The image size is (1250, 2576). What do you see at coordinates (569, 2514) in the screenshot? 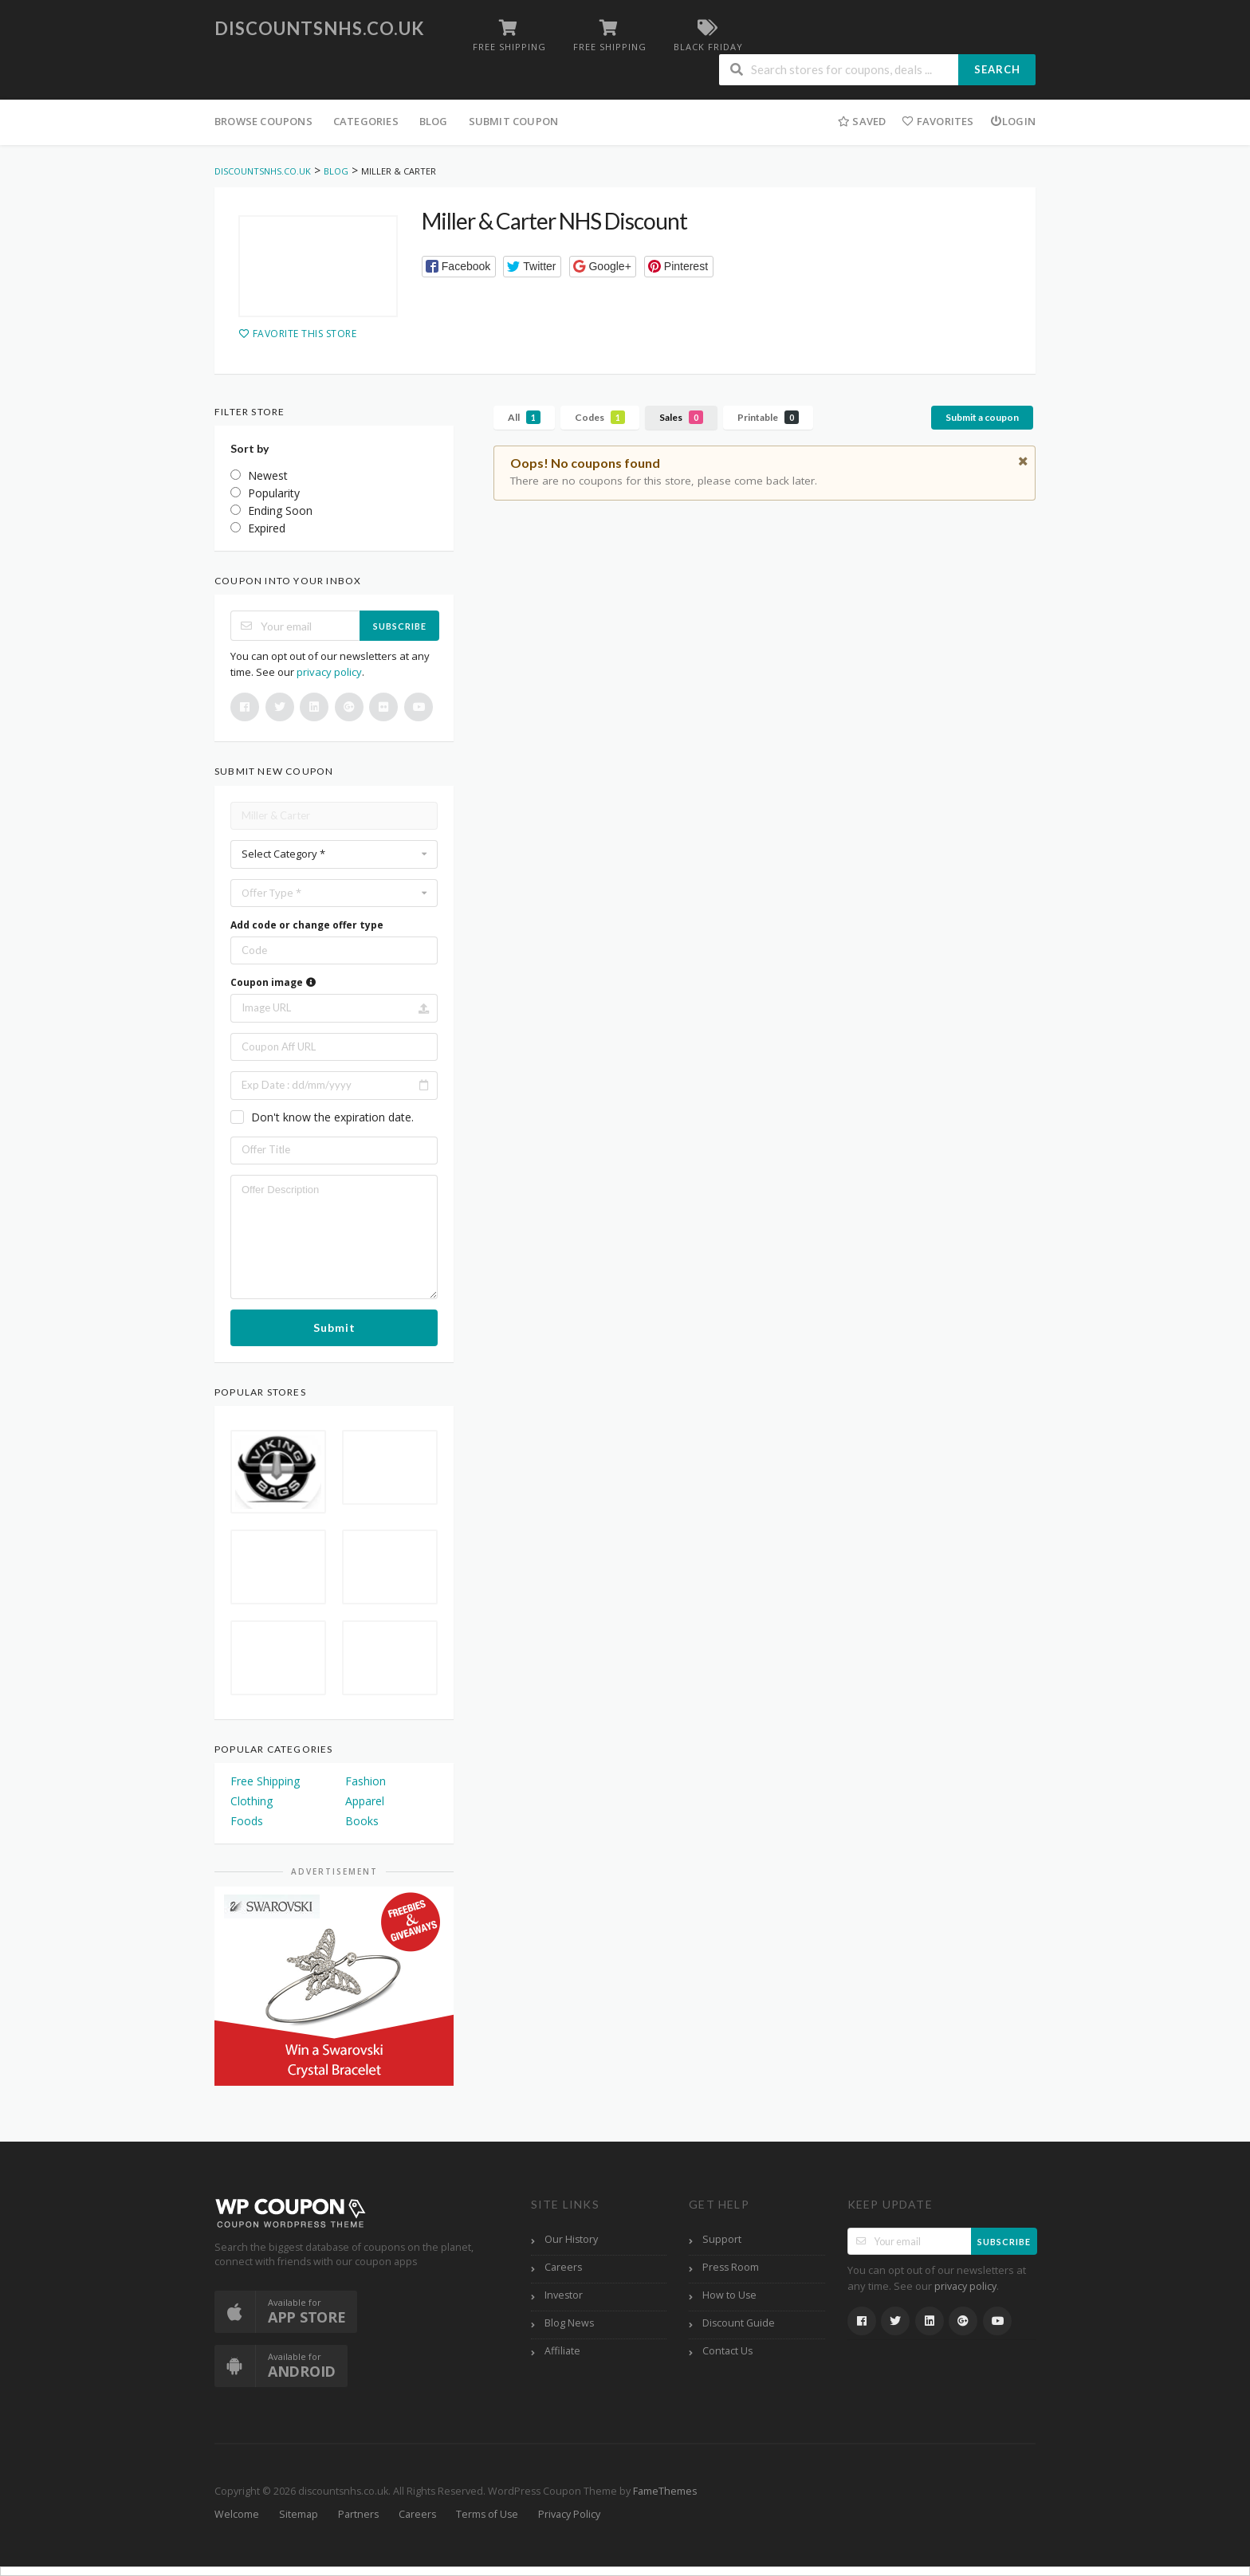
I see `Privacy Policy` at bounding box center [569, 2514].